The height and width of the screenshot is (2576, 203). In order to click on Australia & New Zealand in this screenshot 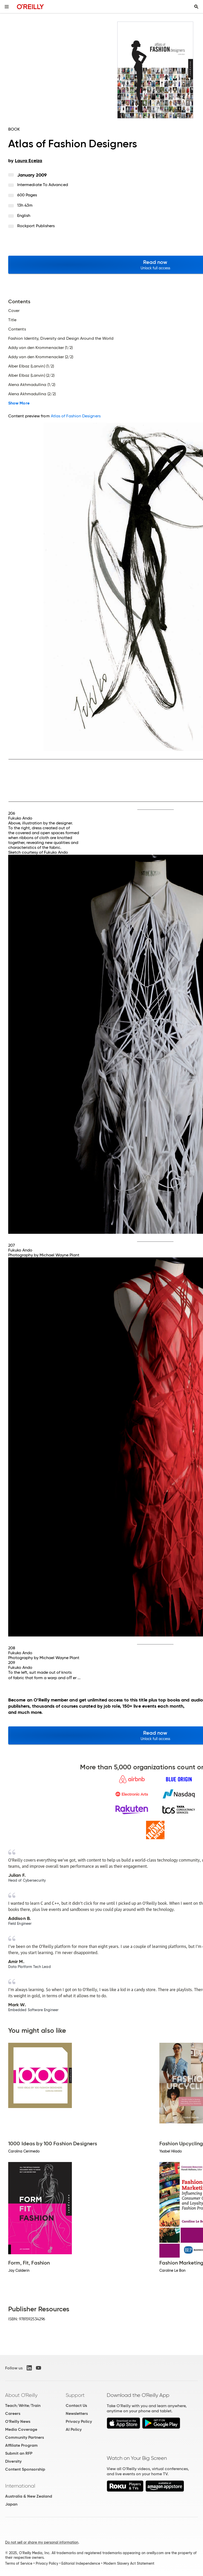, I will do `click(28, 2496)`.